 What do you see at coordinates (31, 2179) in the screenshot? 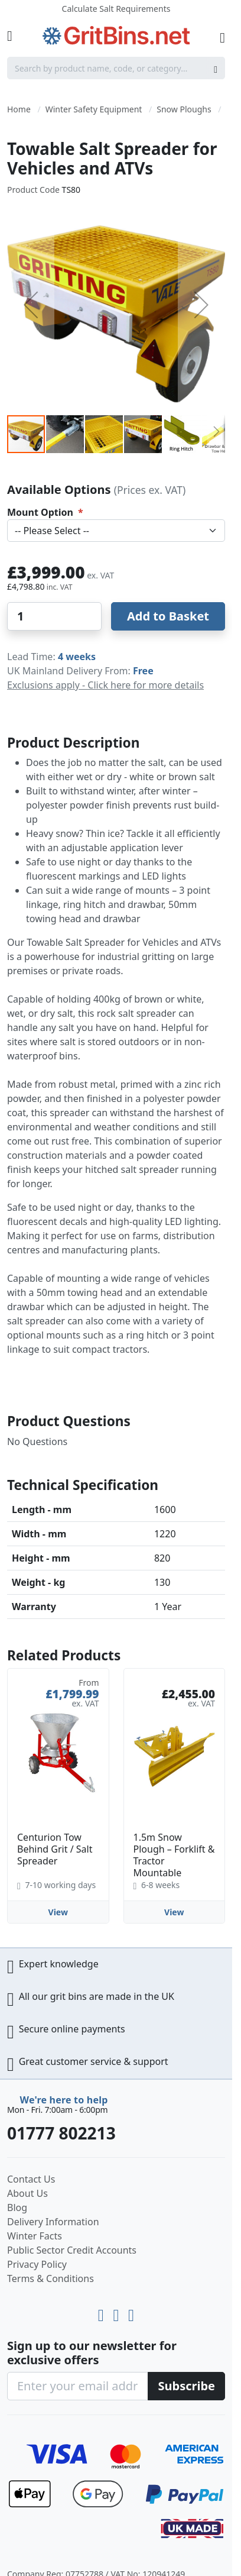
I see `Contact Us` at bounding box center [31, 2179].